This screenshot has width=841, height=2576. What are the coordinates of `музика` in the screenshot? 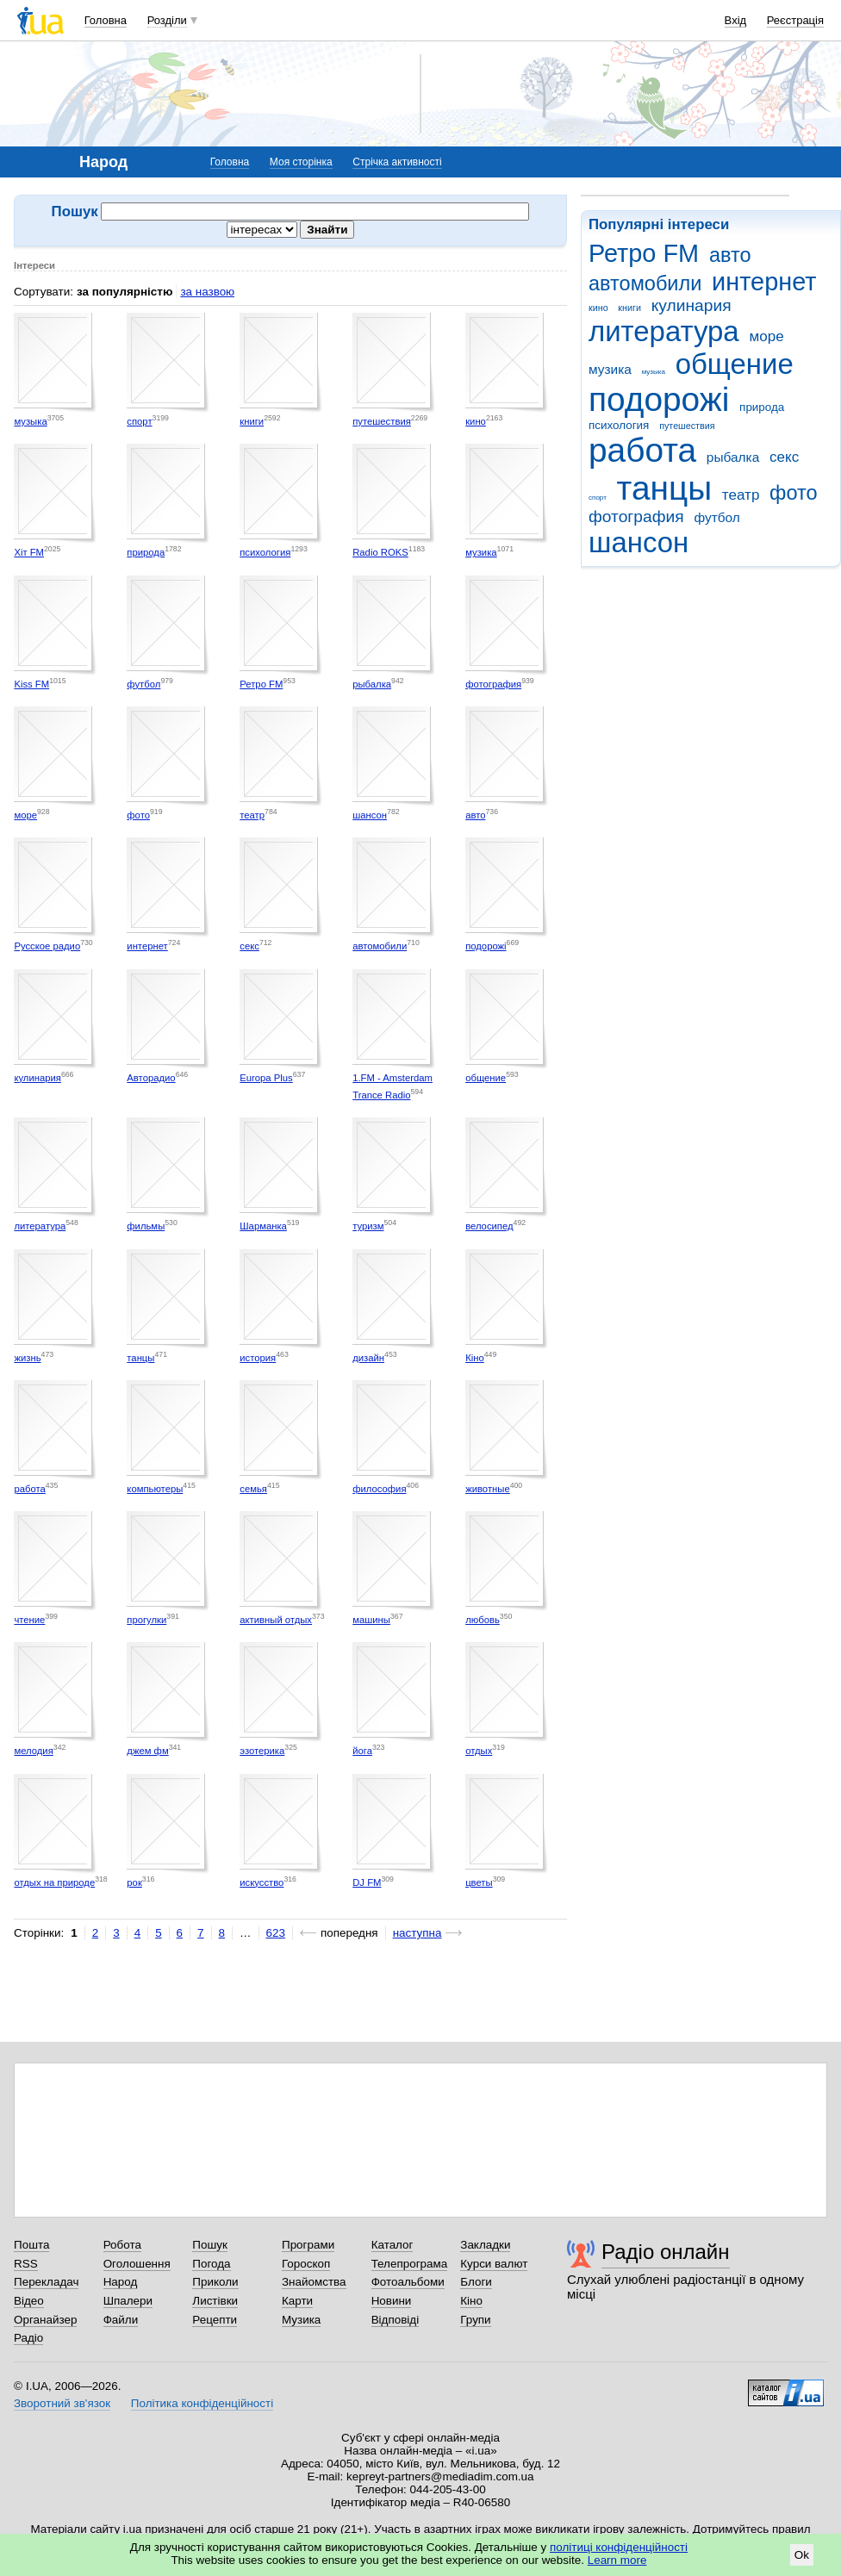 It's located at (610, 369).